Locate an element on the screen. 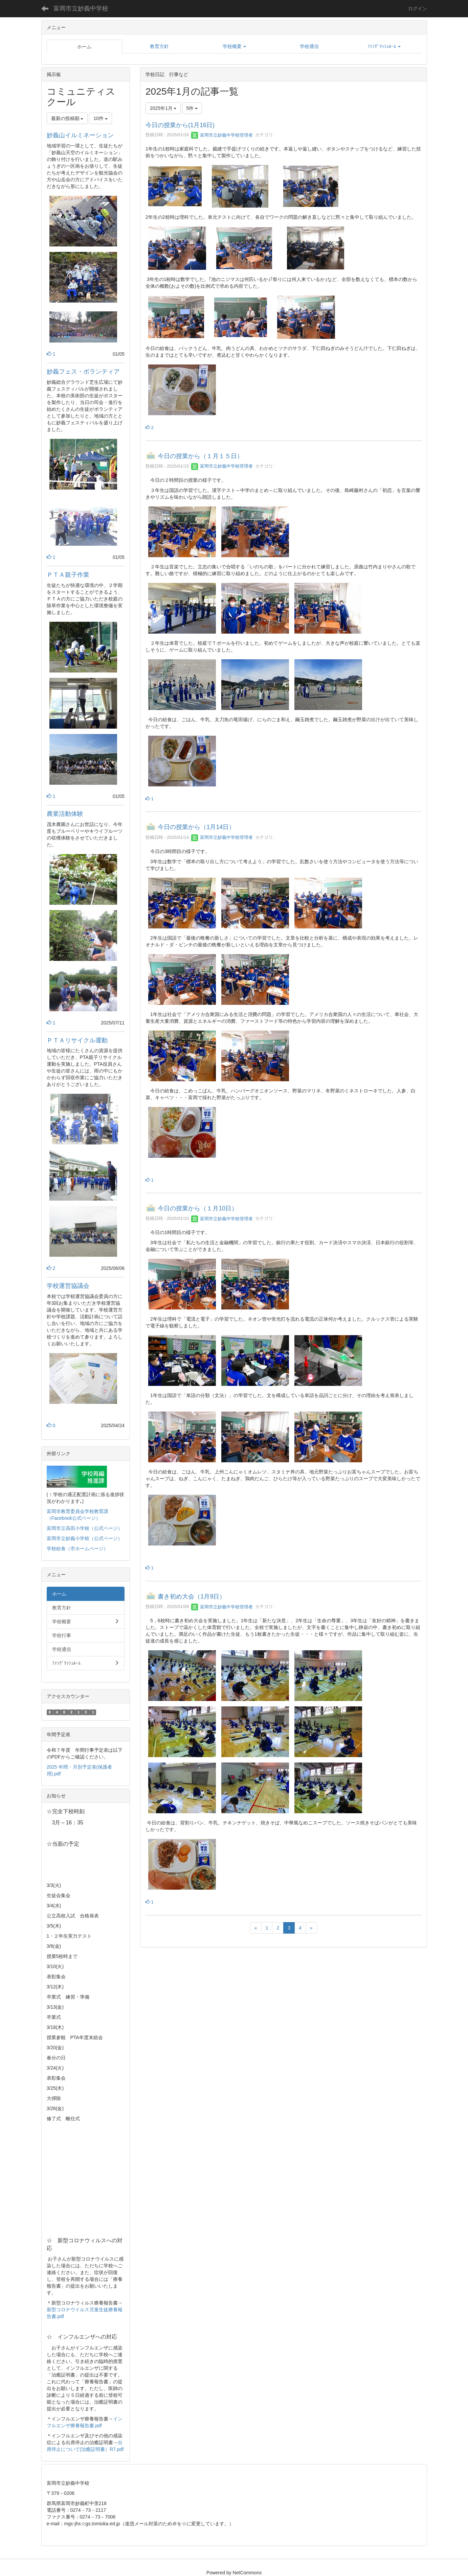 The height and width of the screenshot is (2576, 468). 今日の授業から(1月16日) is located at coordinates (180, 125).